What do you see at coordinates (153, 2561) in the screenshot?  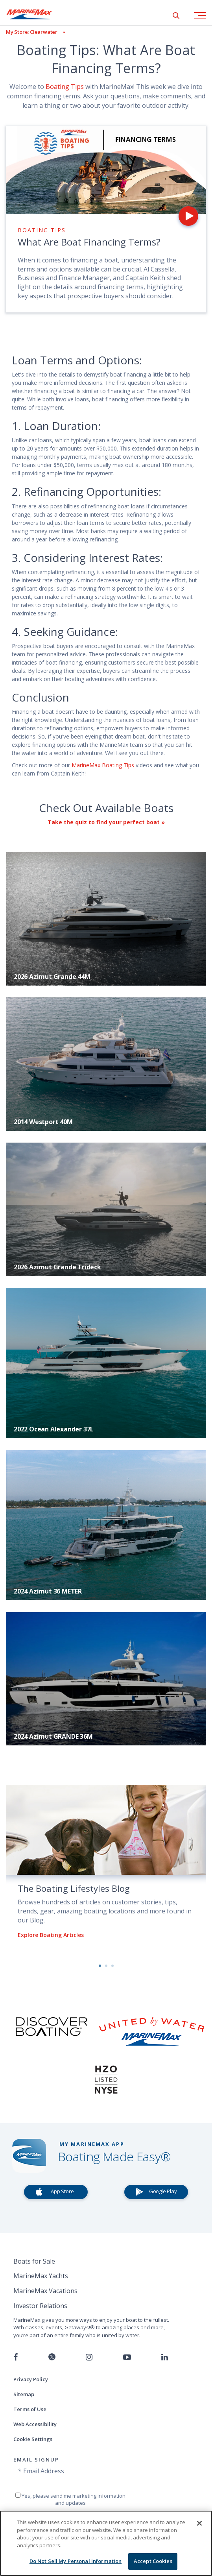 I see `Accept Cookies` at bounding box center [153, 2561].